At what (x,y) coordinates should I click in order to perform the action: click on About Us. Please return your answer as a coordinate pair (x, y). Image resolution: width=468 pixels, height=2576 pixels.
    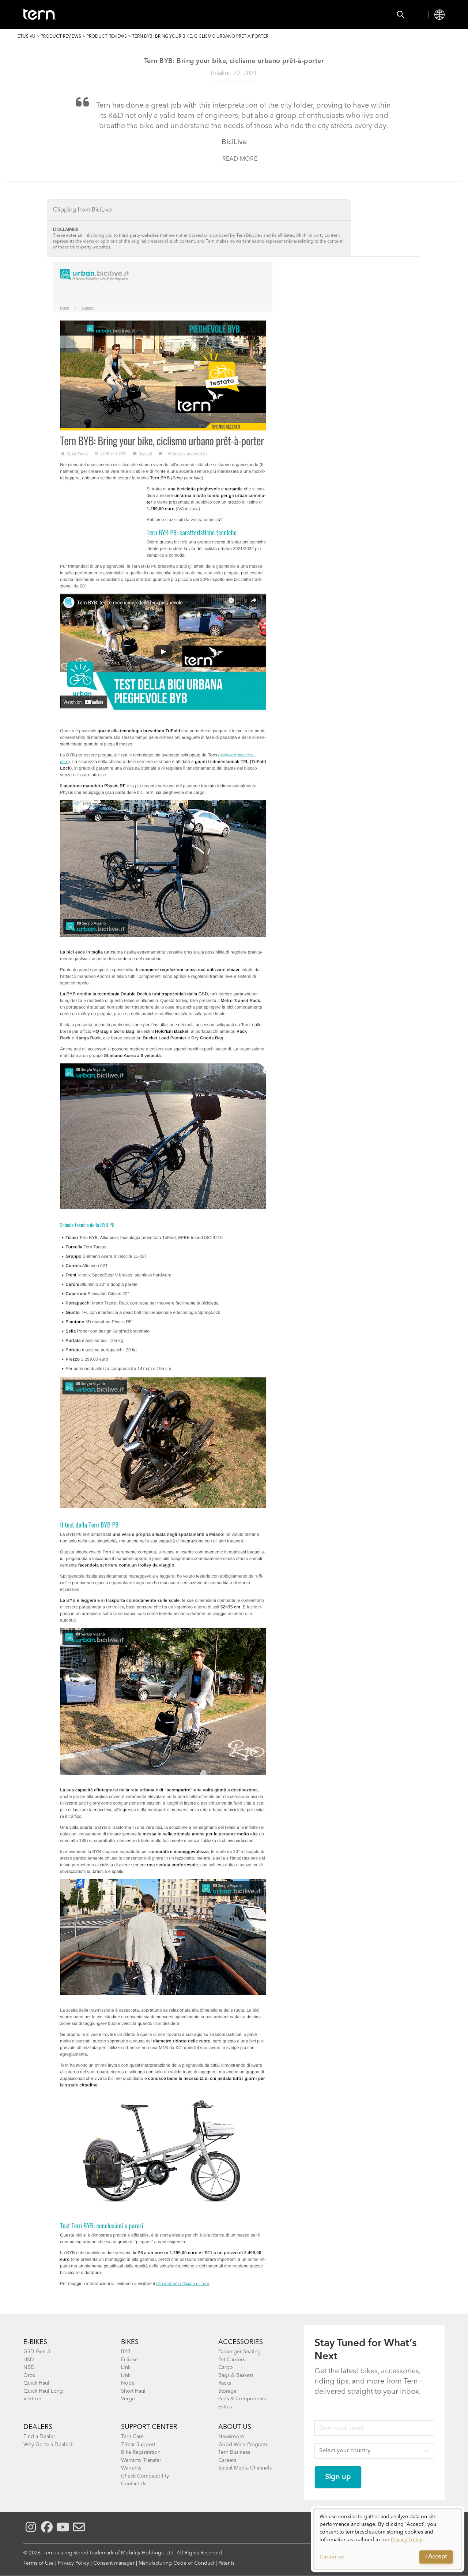
    Looking at the image, I should click on (234, 2427).